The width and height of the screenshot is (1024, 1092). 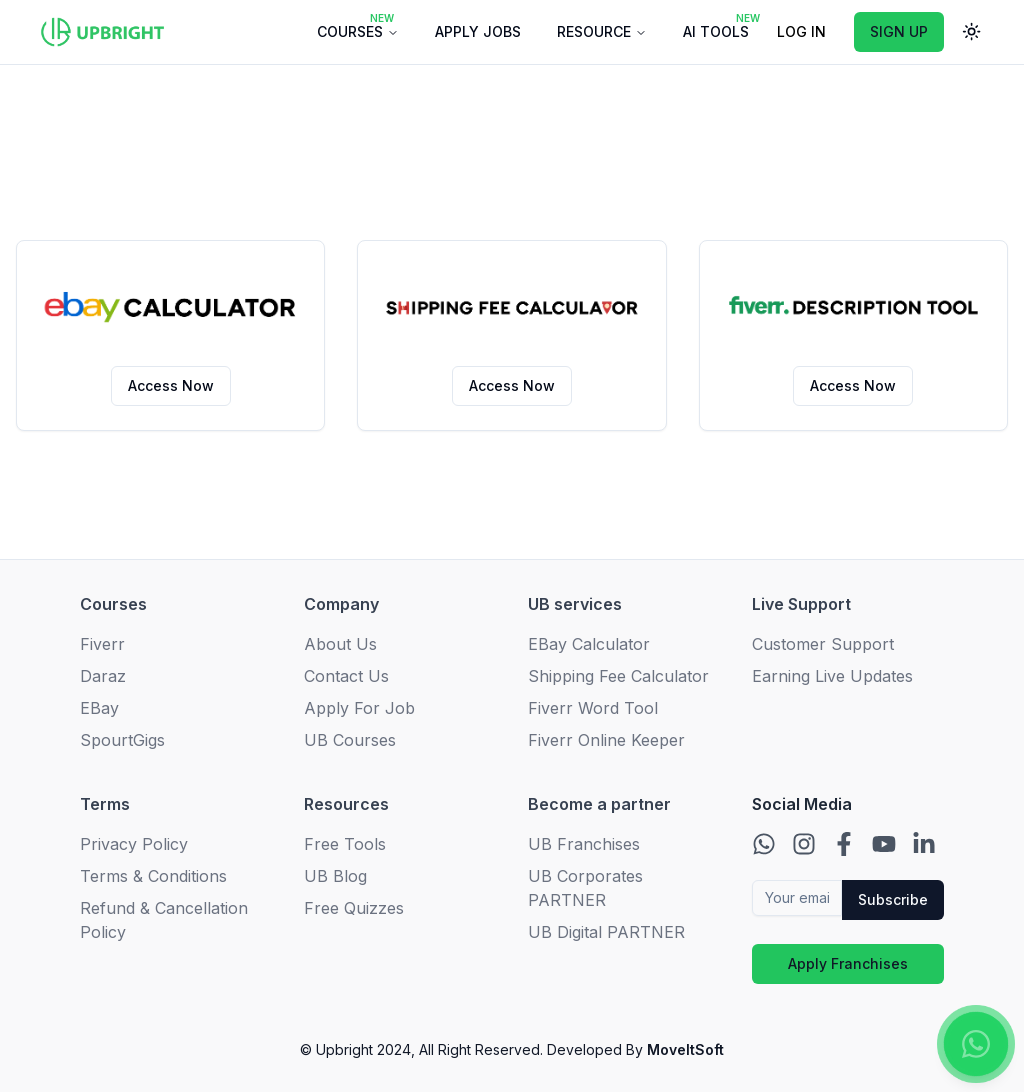 I want to click on UB Courses, so click(x=350, y=740).